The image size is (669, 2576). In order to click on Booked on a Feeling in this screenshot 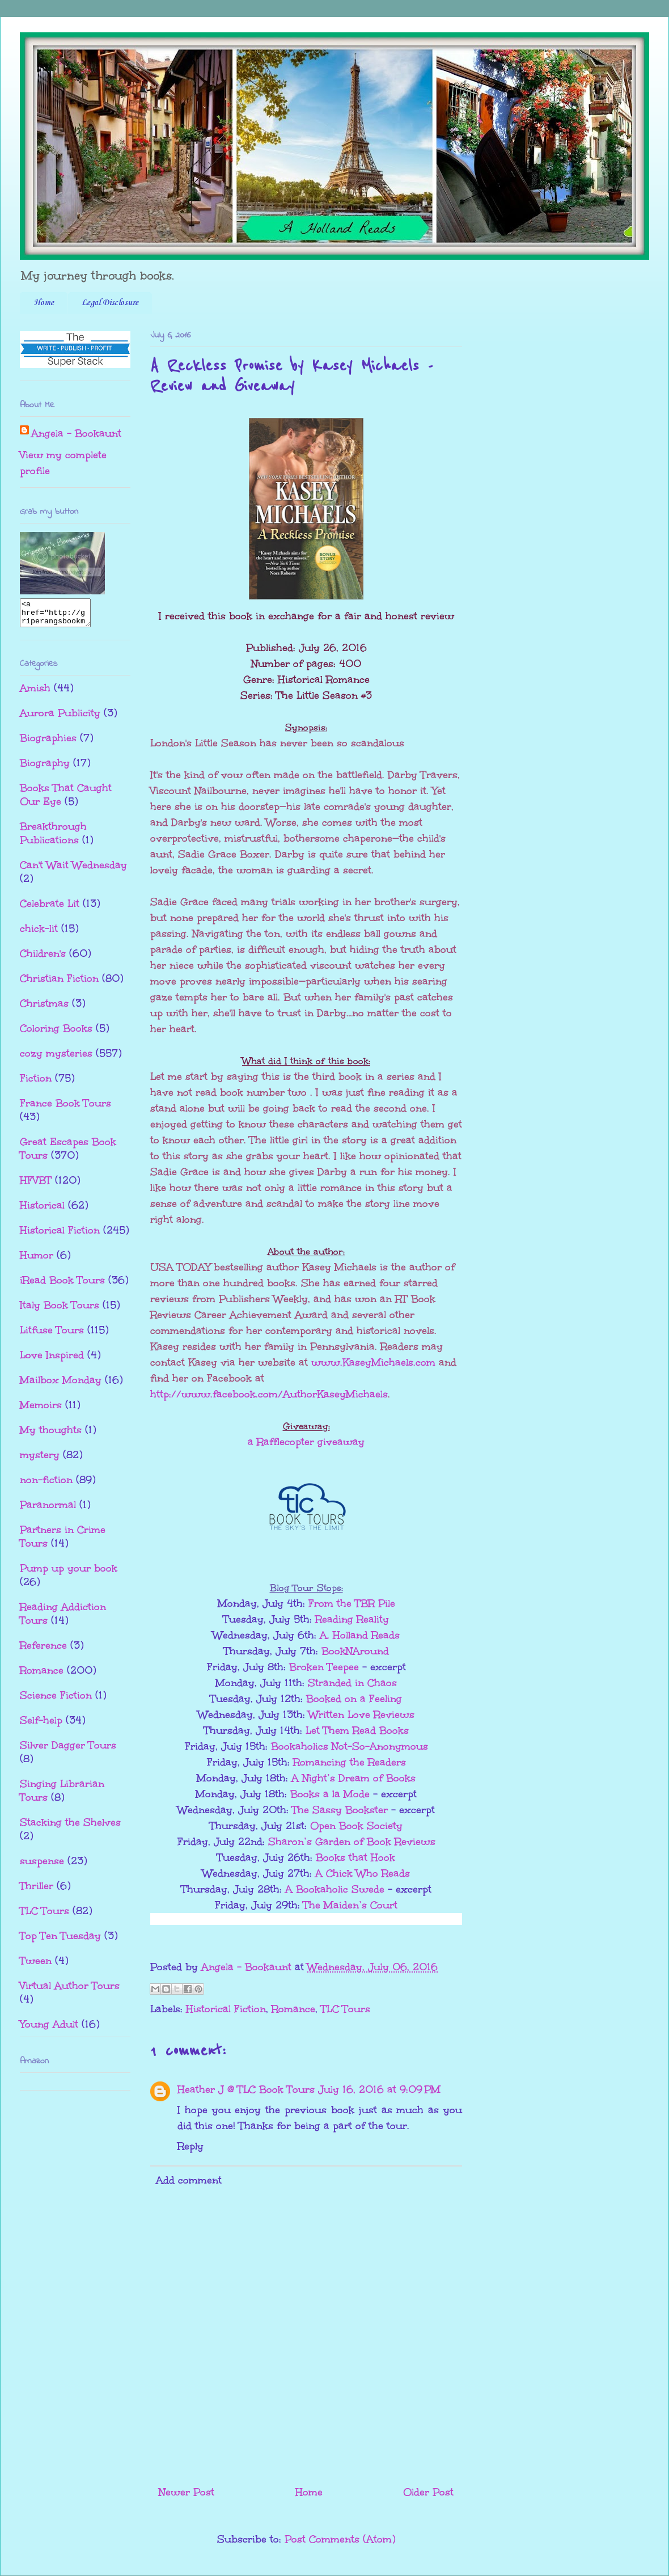, I will do `click(354, 1698)`.